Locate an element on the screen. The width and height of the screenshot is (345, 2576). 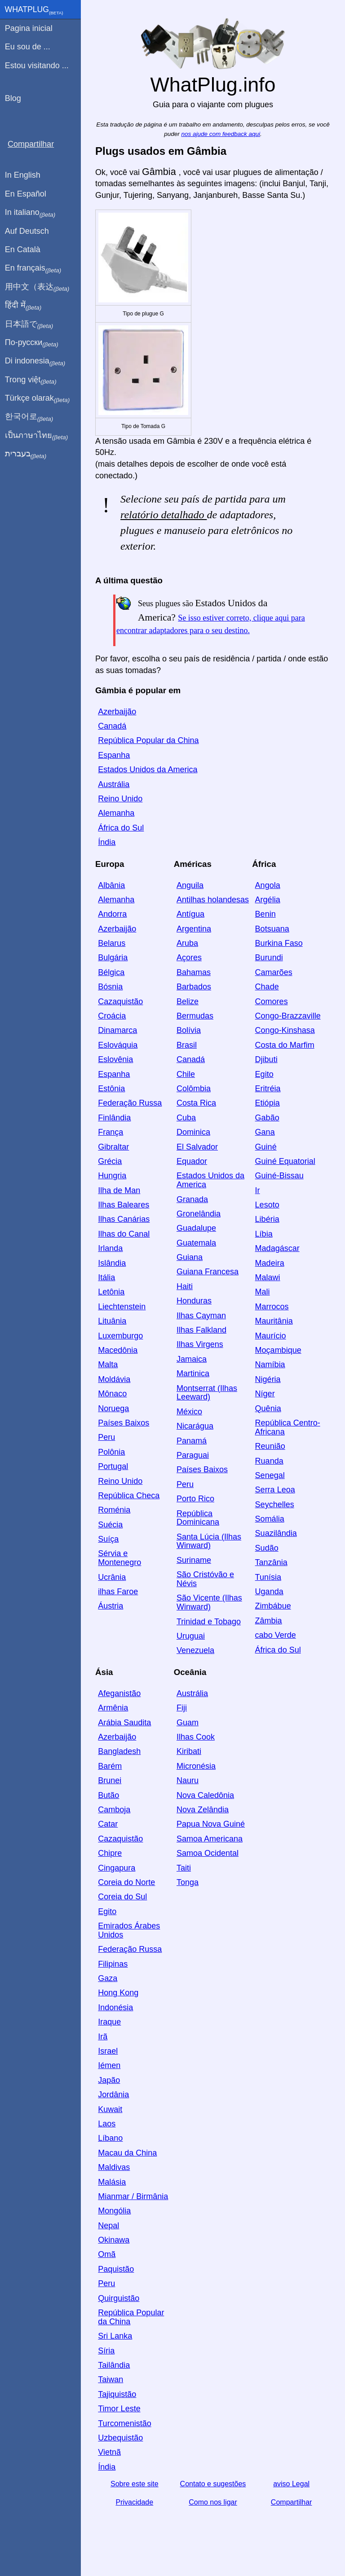
Austrália is located at coordinates (113, 784).